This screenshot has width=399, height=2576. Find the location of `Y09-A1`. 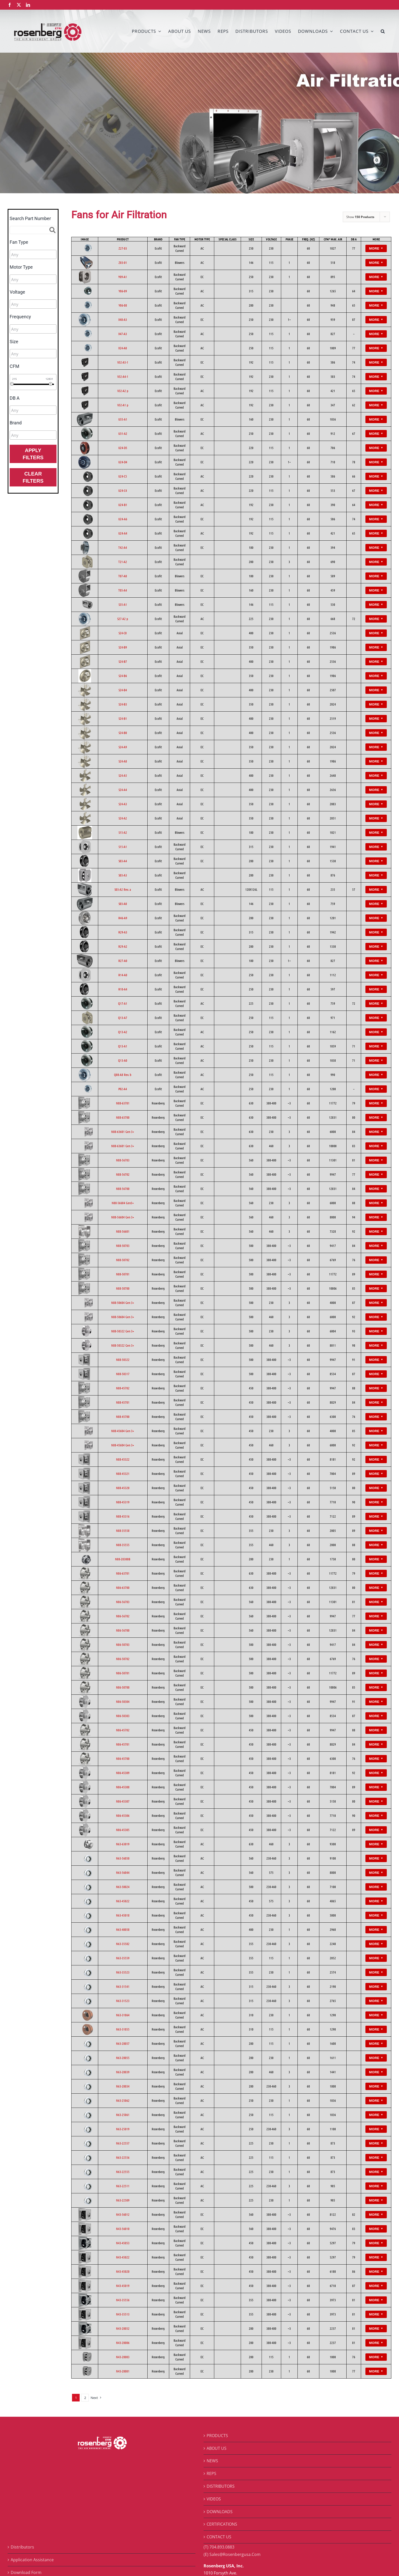

Y09-A1 is located at coordinates (122, 277).